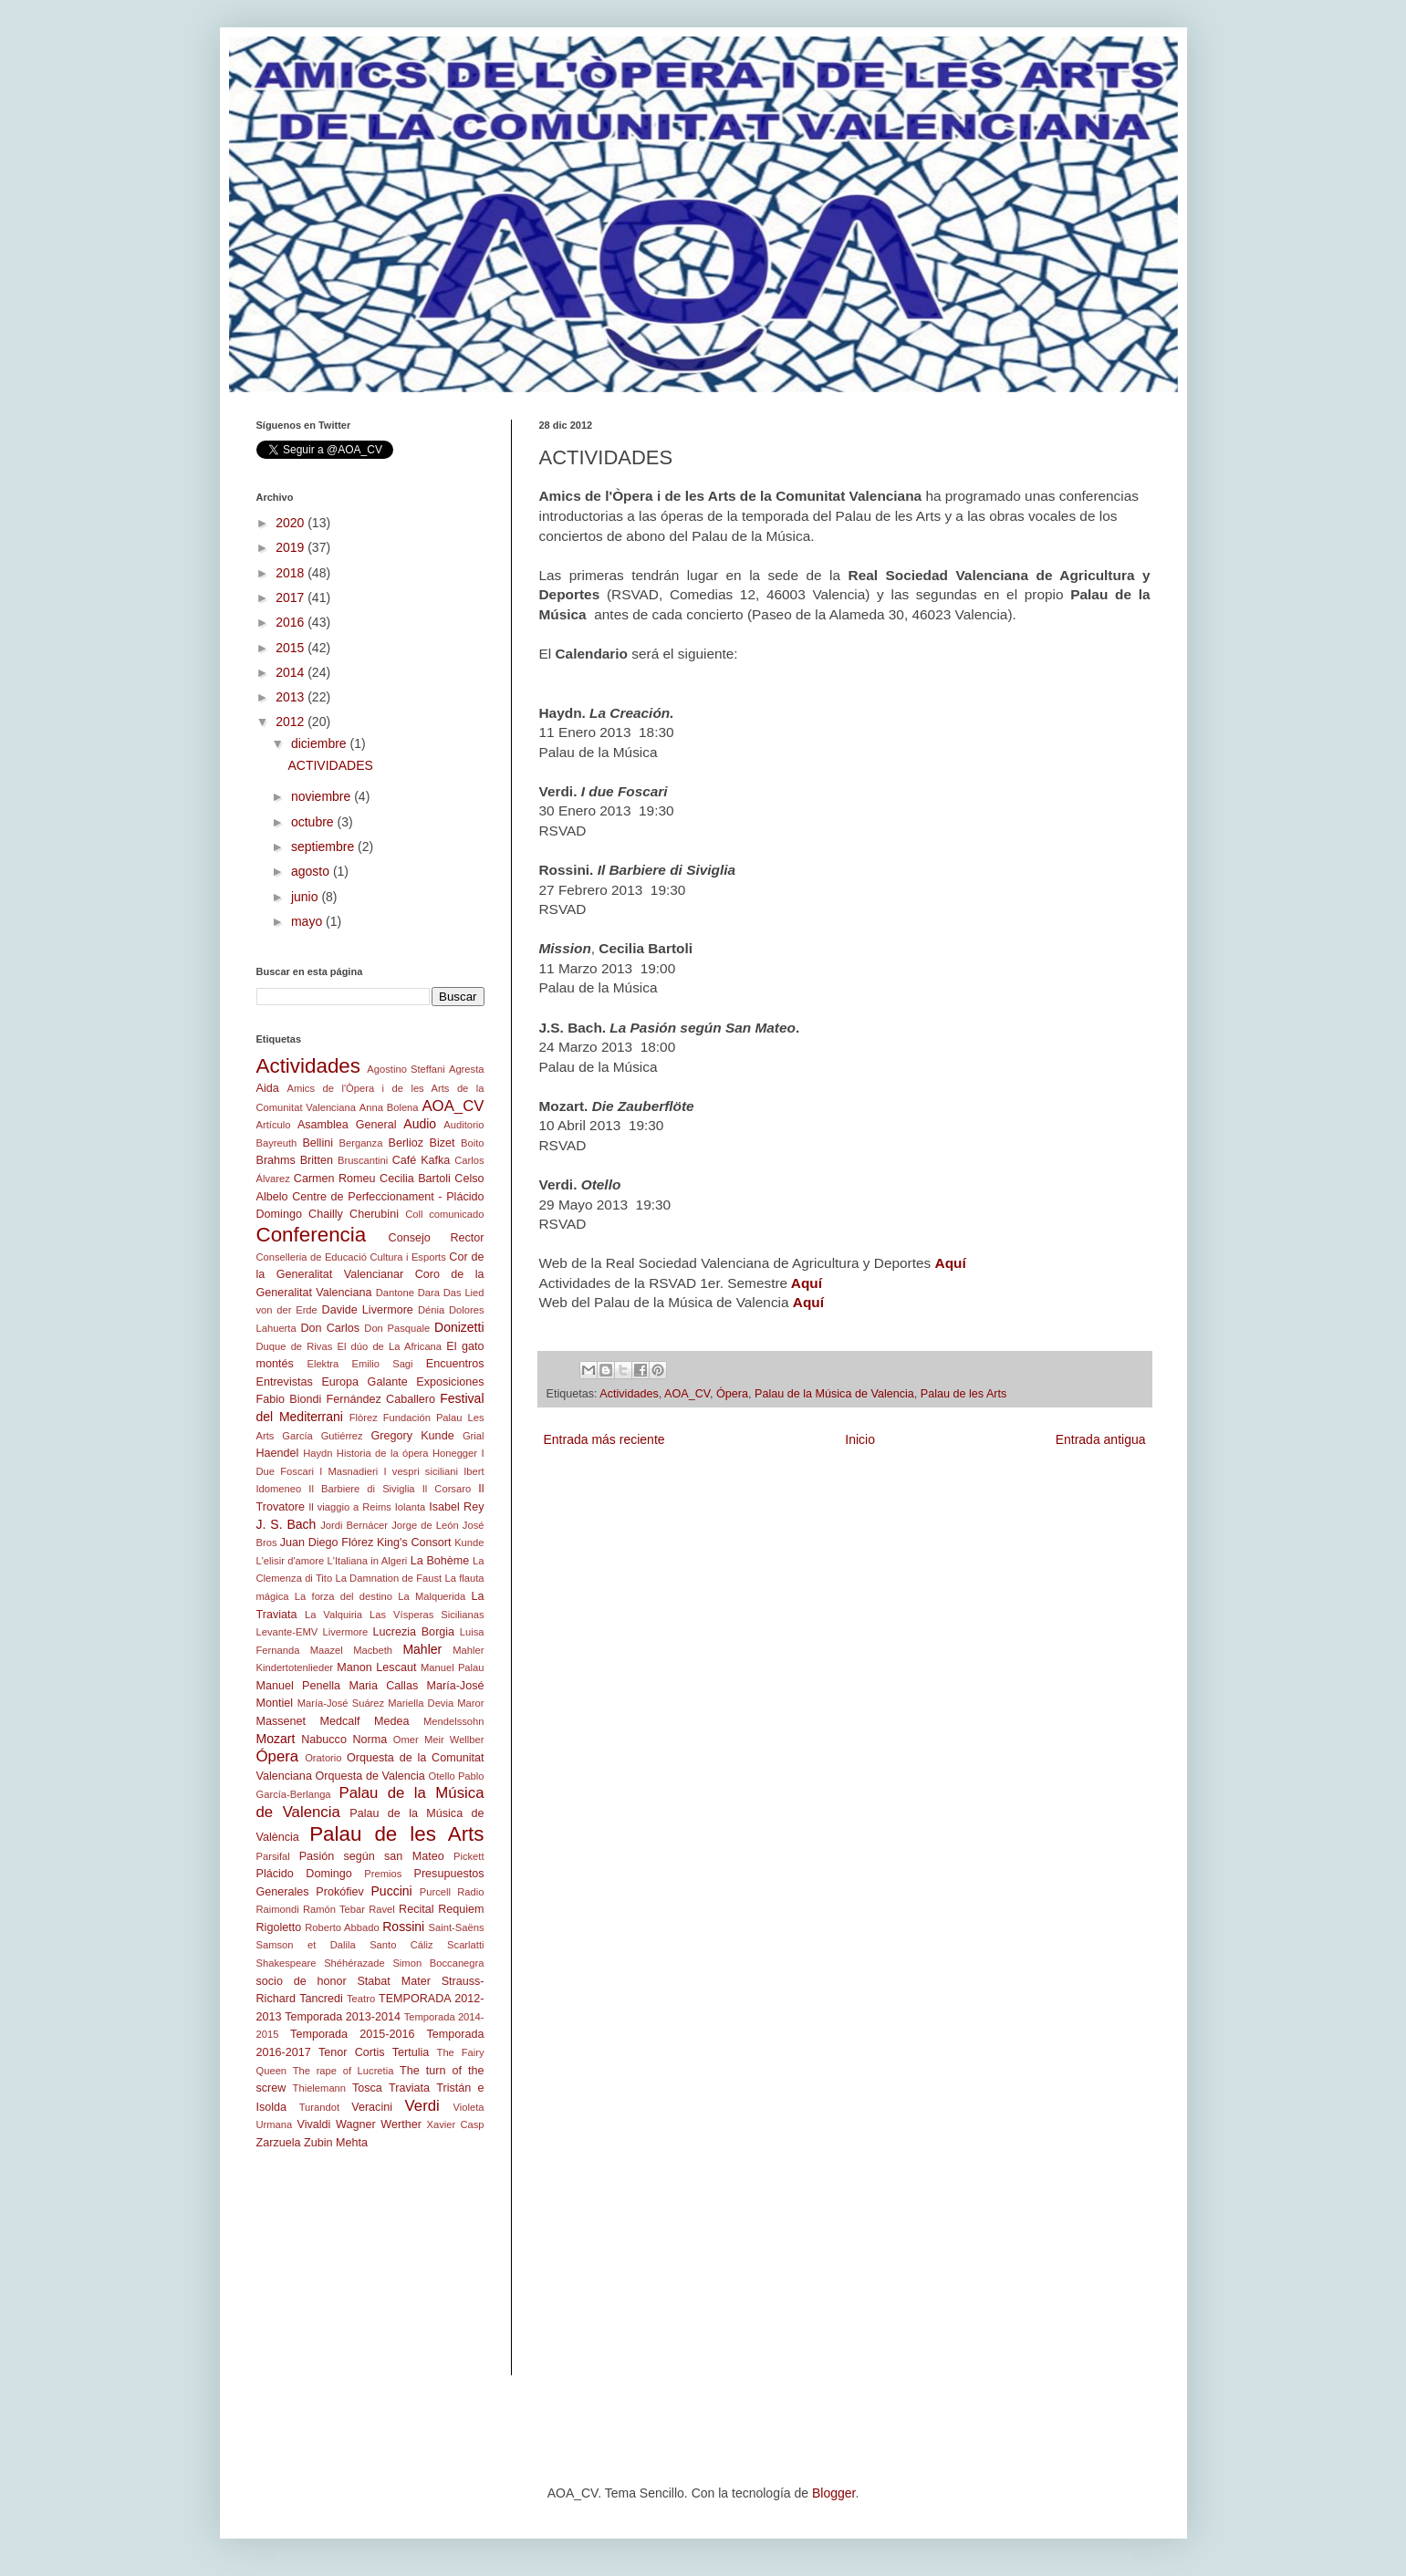 The image size is (1406, 2576). What do you see at coordinates (468, 1856) in the screenshot?
I see `Pickett` at bounding box center [468, 1856].